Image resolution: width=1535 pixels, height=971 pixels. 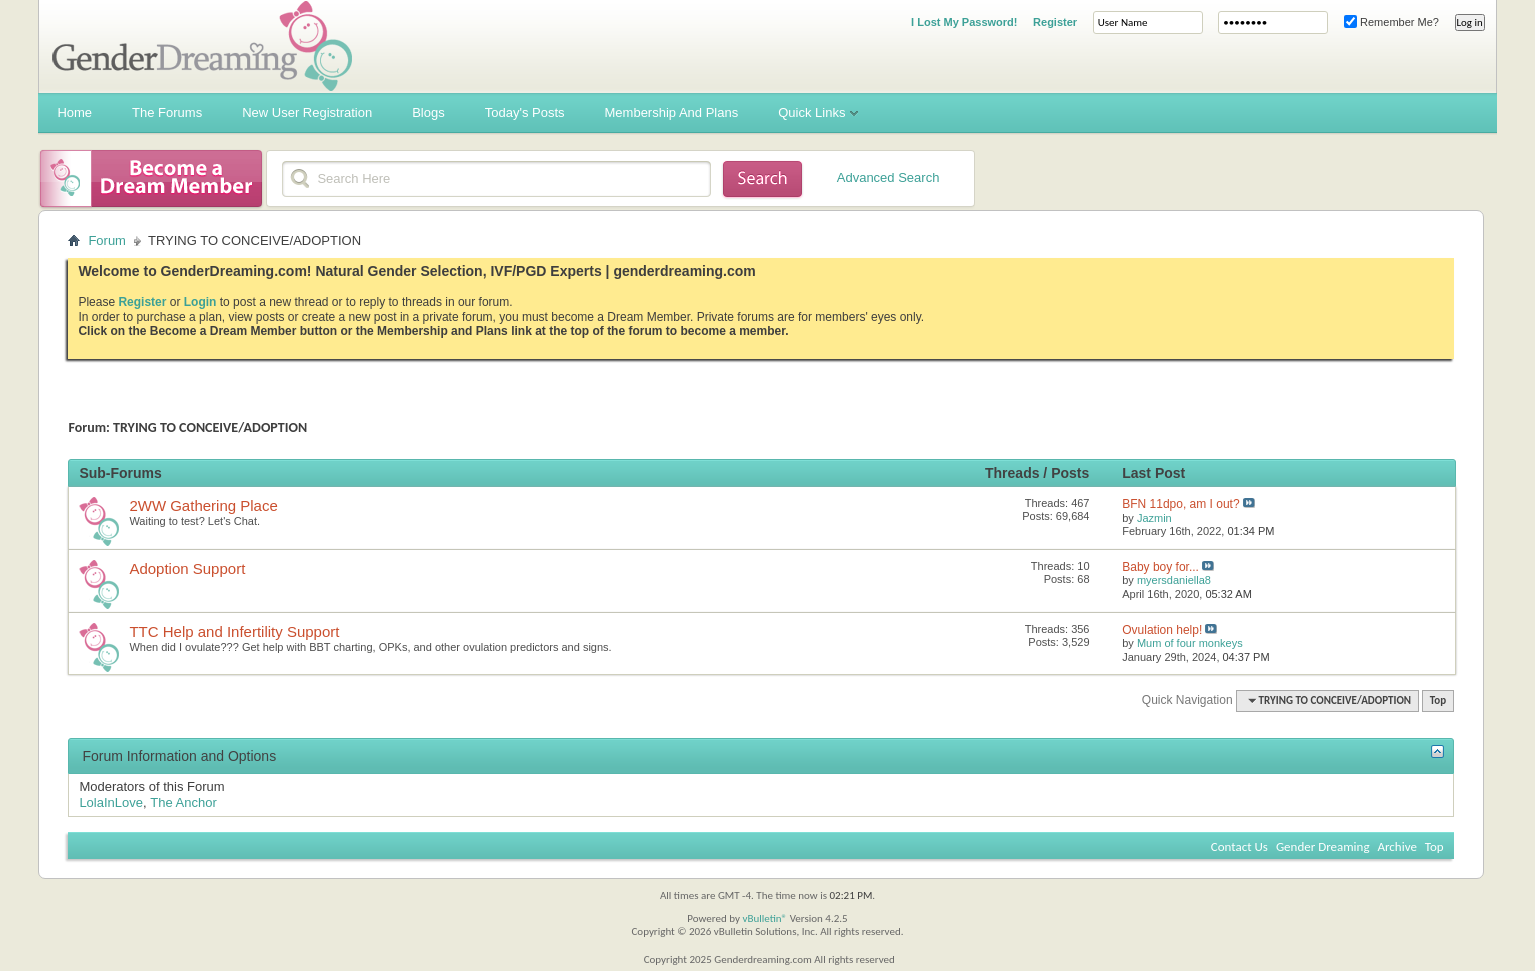 I want to click on Login, so click(x=200, y=302).